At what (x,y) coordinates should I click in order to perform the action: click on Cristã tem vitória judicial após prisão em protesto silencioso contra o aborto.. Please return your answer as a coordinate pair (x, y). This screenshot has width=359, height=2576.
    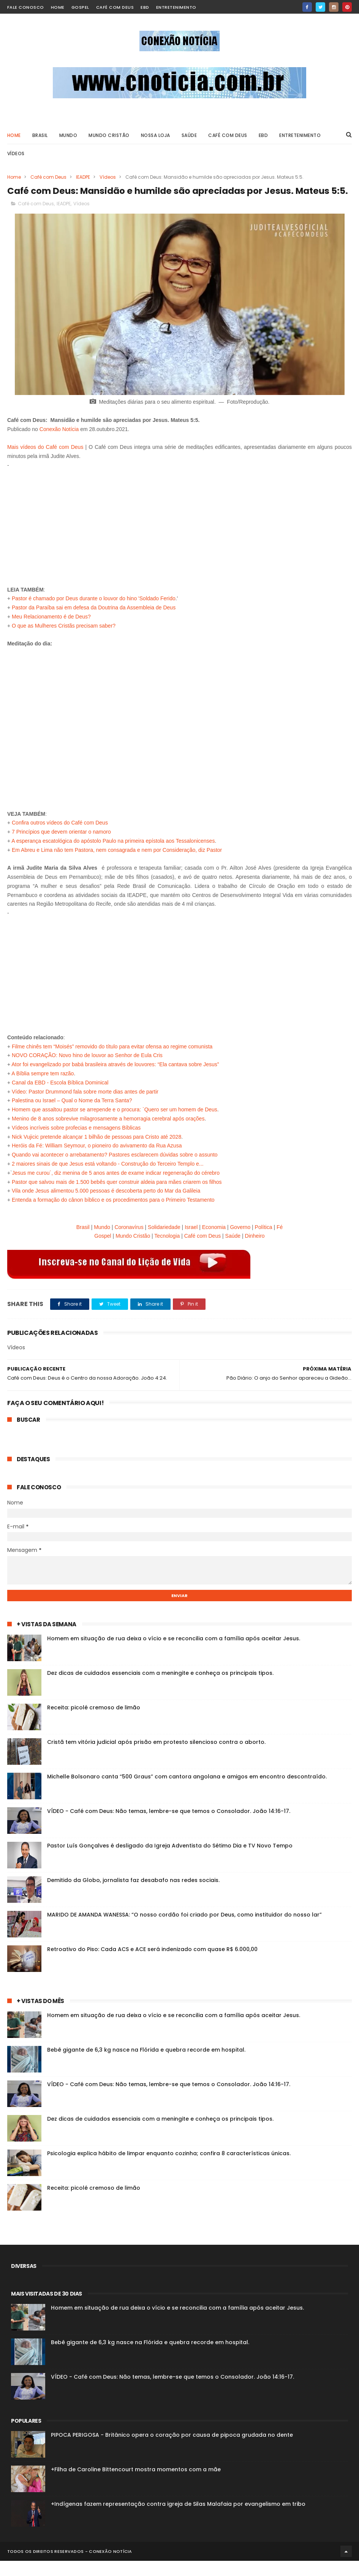
    Looking at the image, I should click on (156, 1757).